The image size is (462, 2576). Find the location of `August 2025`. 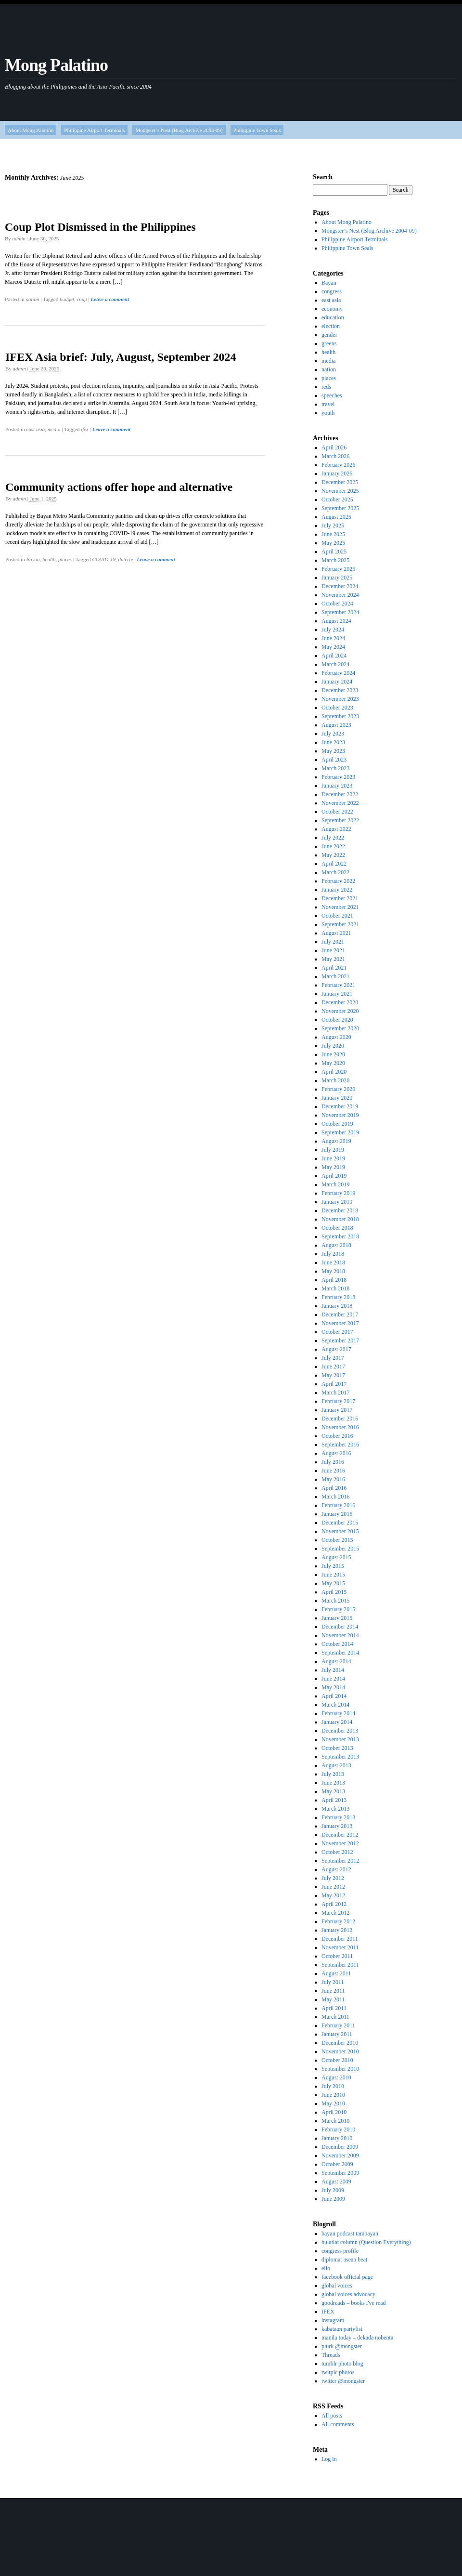

August 2025 is located at coordinates (336, 516).